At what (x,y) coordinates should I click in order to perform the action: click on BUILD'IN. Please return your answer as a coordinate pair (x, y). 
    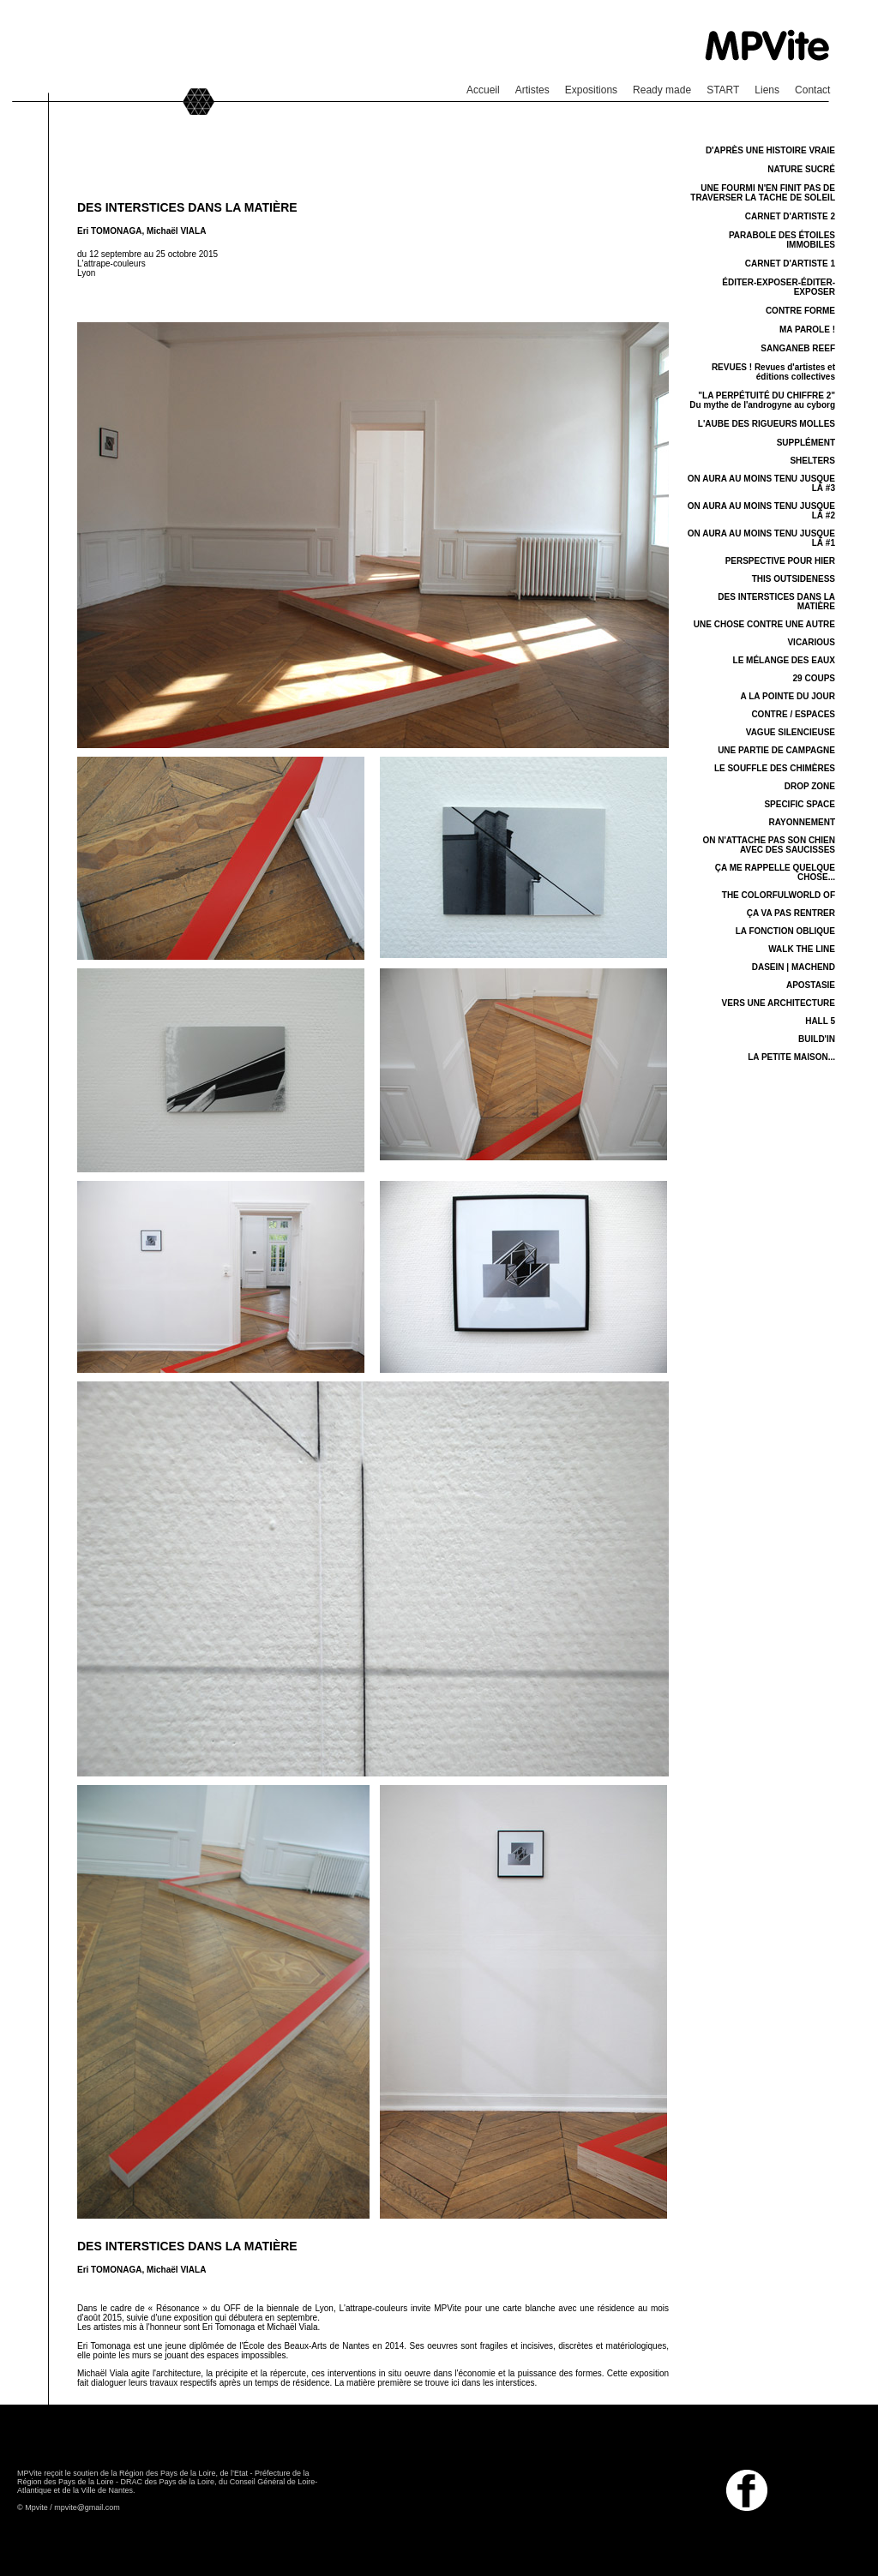
    Looking at the image, I should click on (816, 1039).